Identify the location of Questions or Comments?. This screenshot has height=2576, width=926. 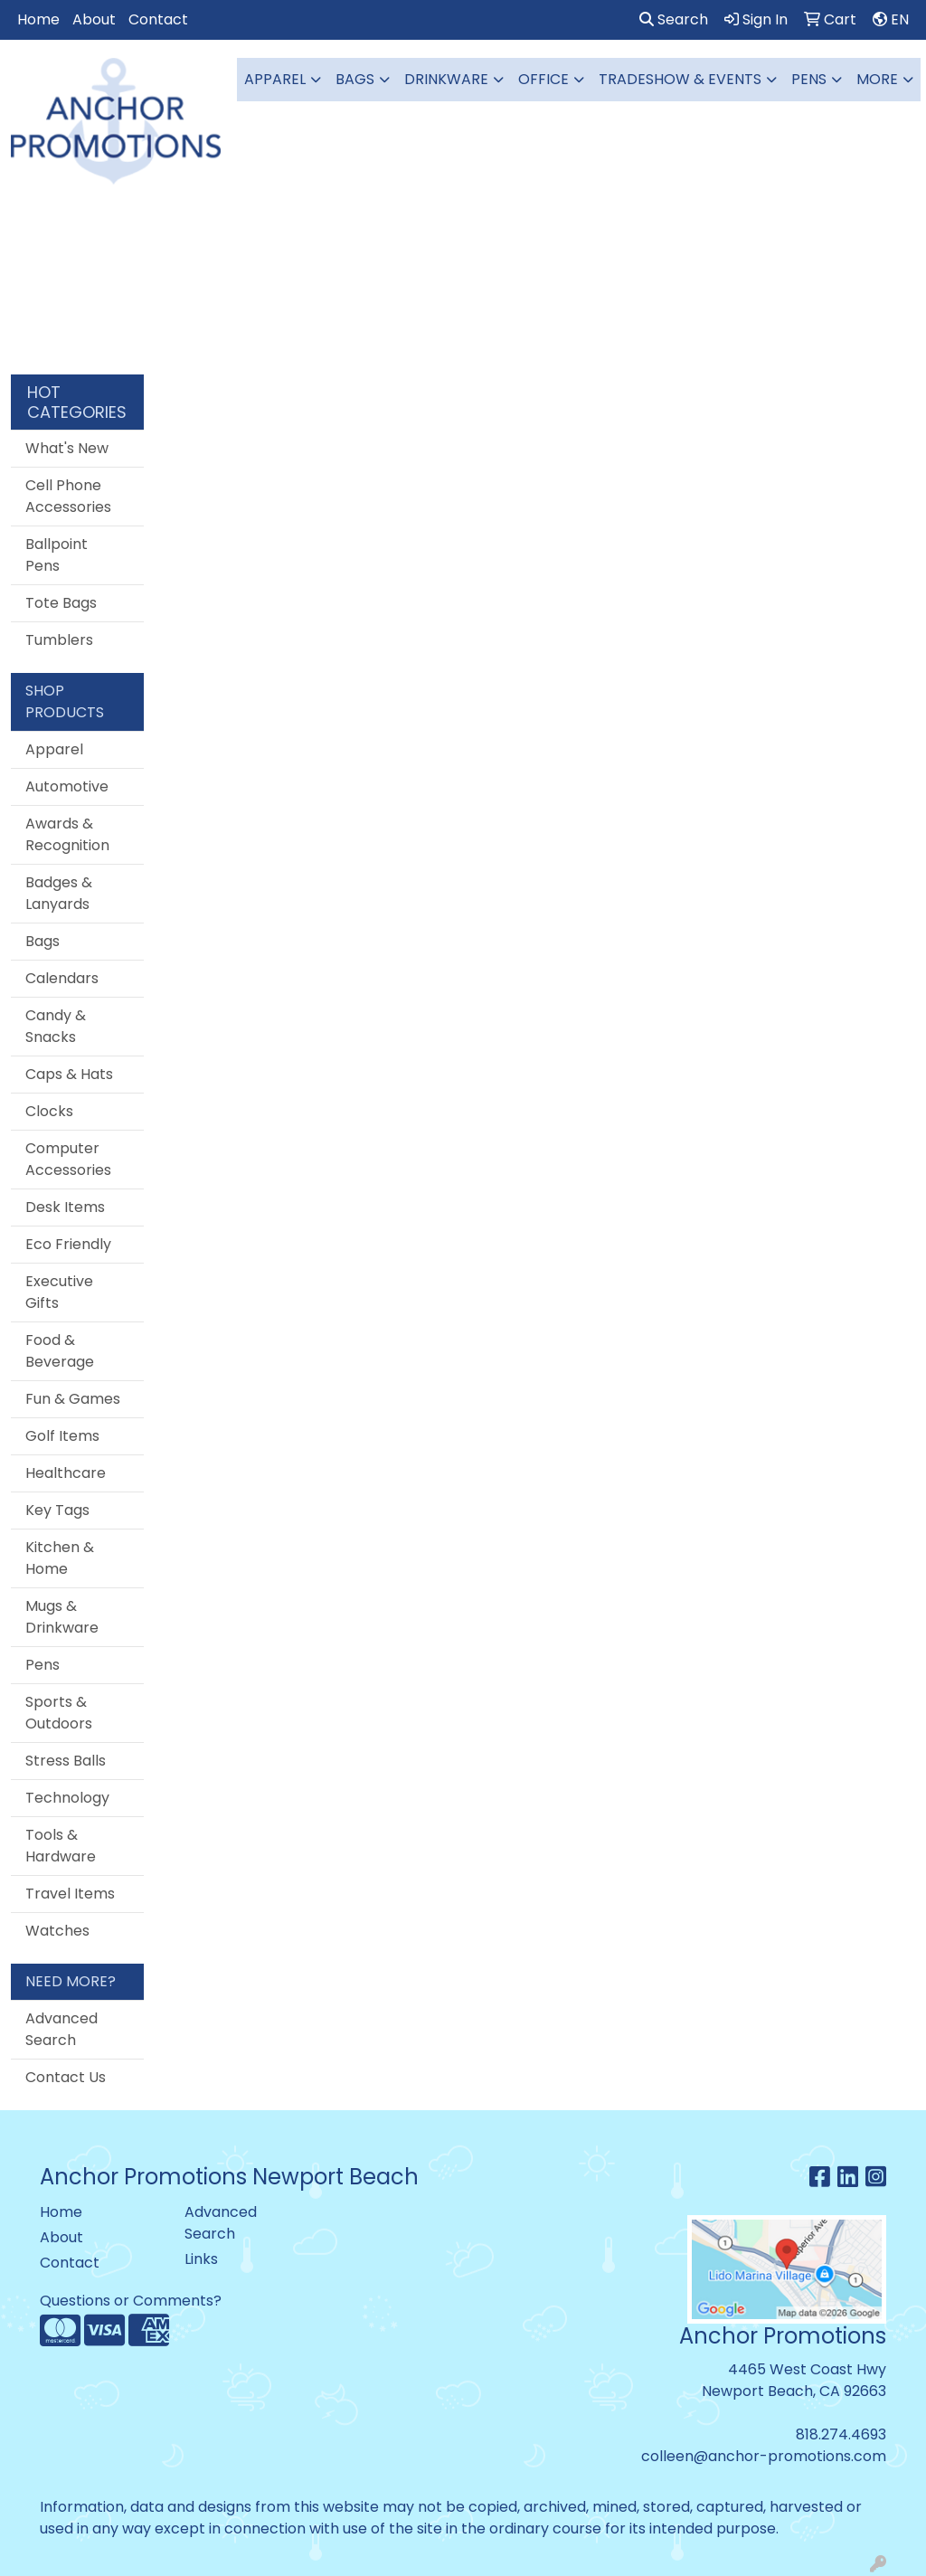
(131, 2300).